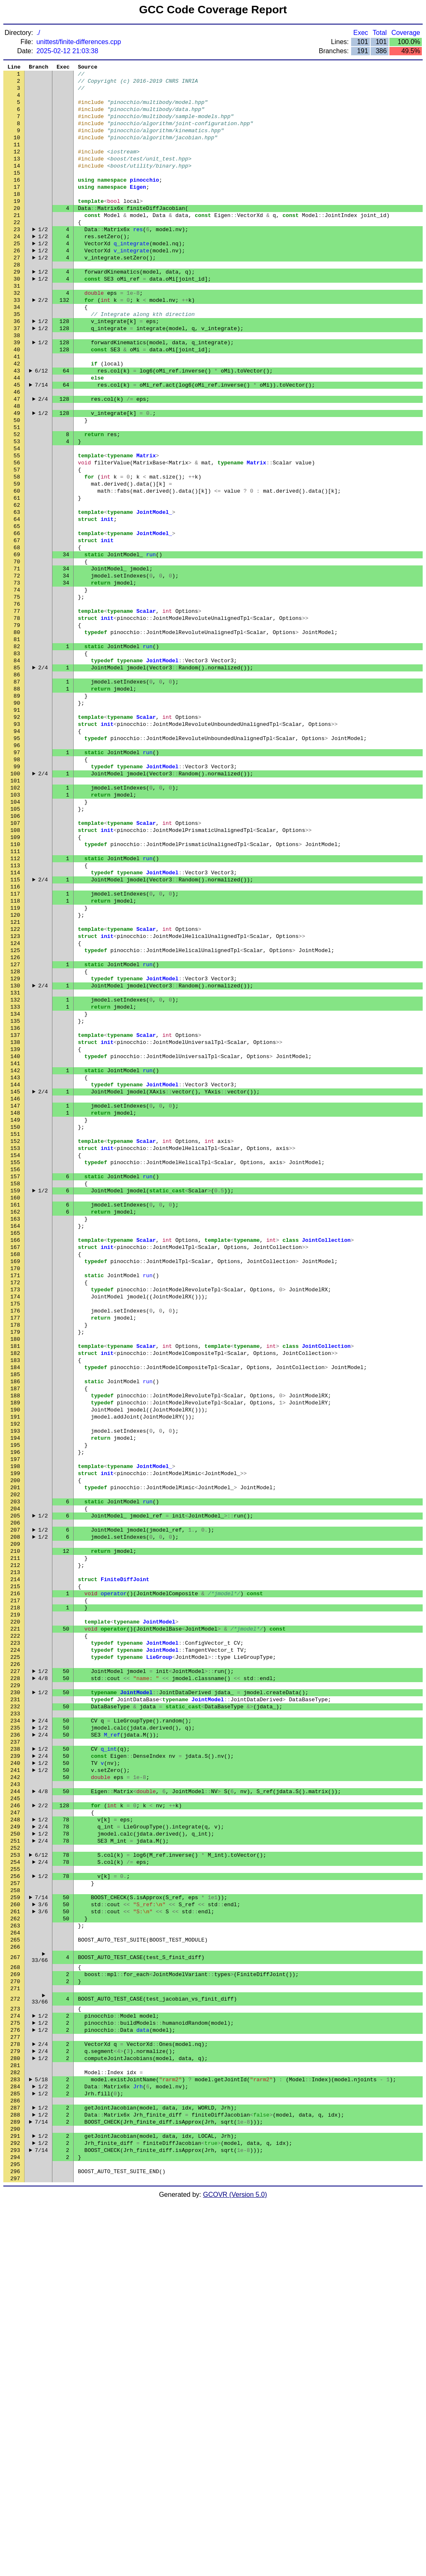 The width and height of the screenshot is (426, 2576). What do you see at coordinates (15, 2552) in the screenshot?
I see `297` at bounding box center [15, 2552].